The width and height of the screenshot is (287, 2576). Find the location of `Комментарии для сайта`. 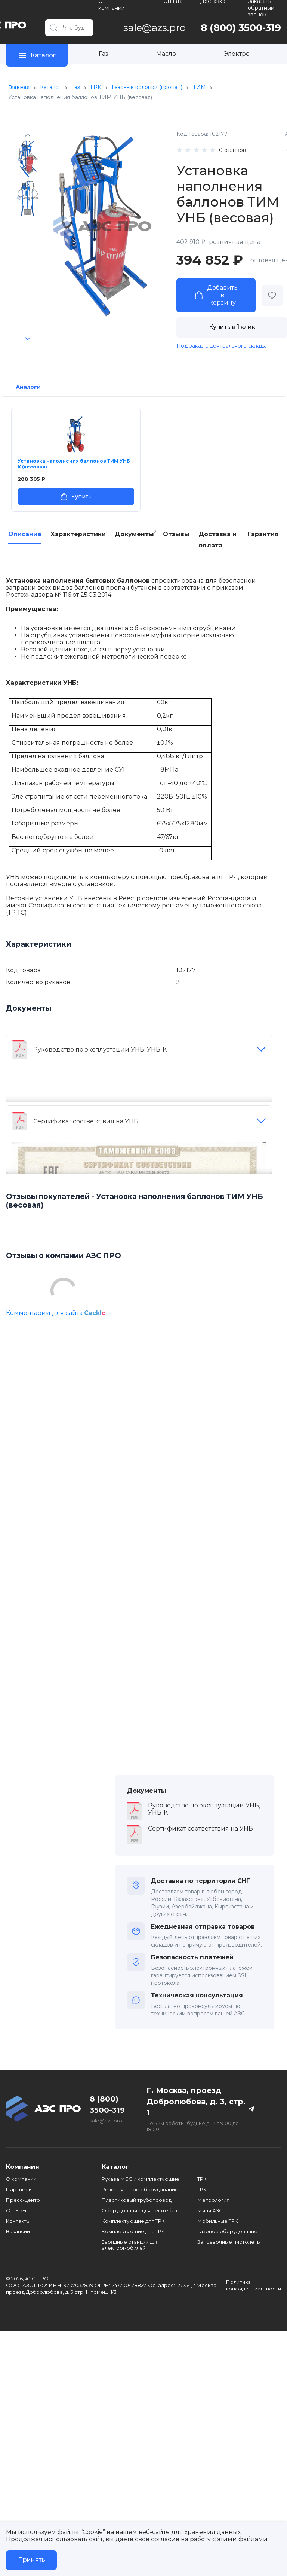

Комментарии для сайта is located at coordinates (56, 1312).